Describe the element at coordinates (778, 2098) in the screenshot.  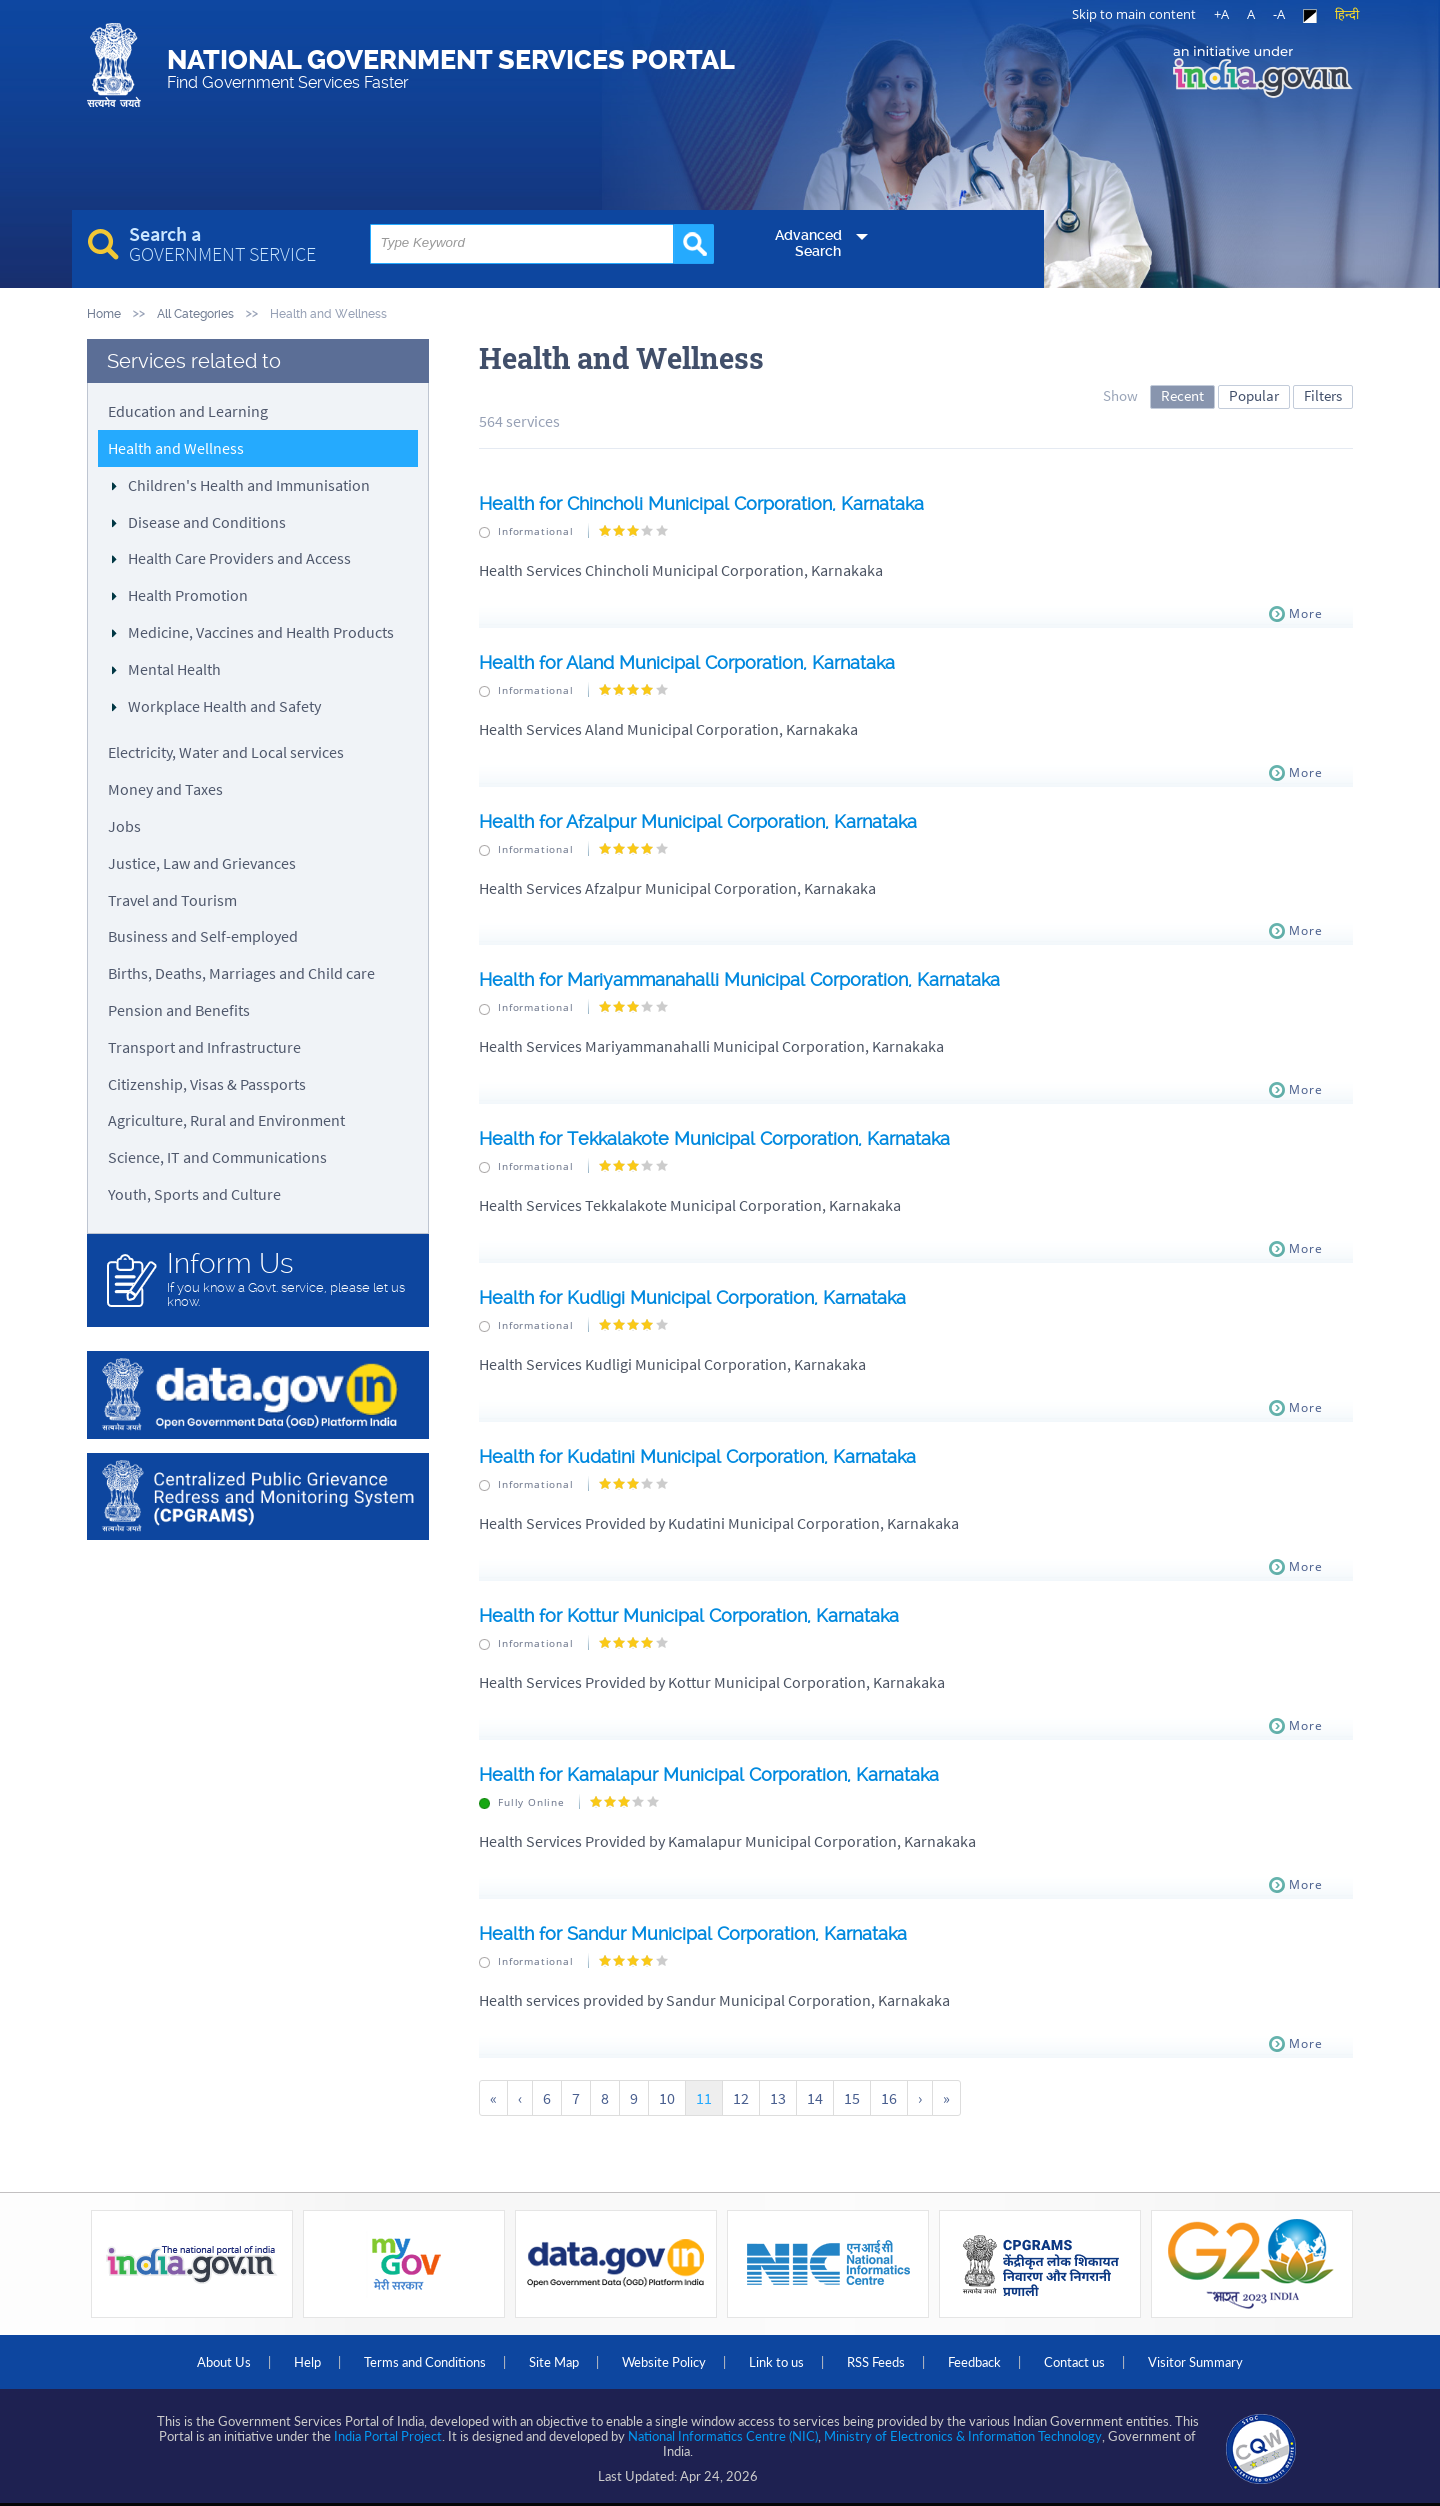
I see `13` at that location.